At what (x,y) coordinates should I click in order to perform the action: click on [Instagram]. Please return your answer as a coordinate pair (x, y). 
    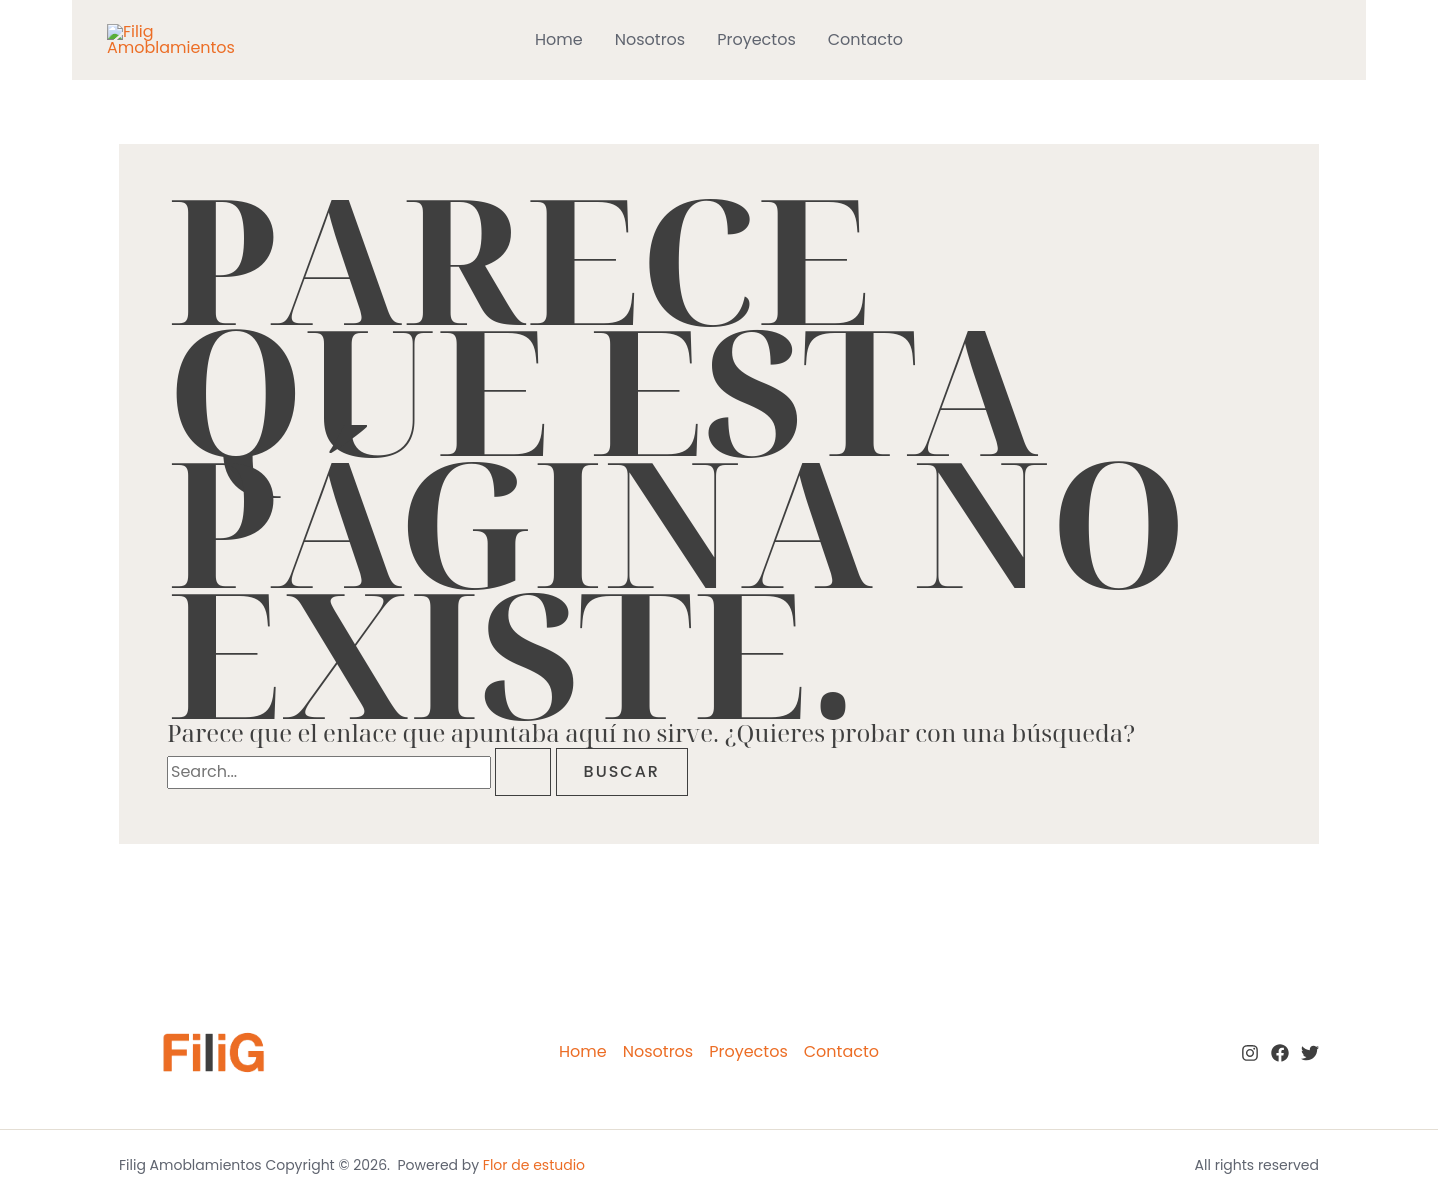
    Looking at the image, I should click on (1250, 1053).